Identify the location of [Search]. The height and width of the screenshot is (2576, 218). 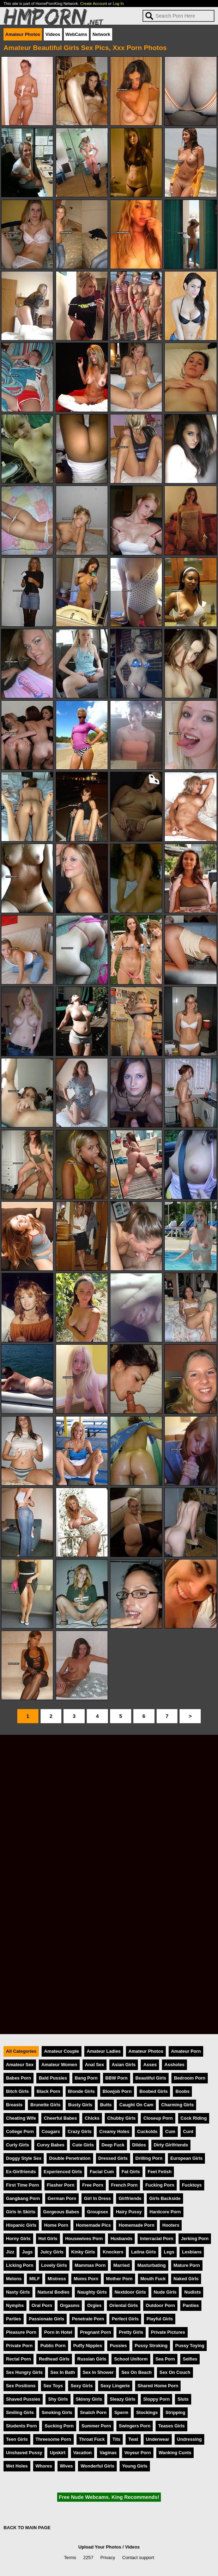
(178, 16).